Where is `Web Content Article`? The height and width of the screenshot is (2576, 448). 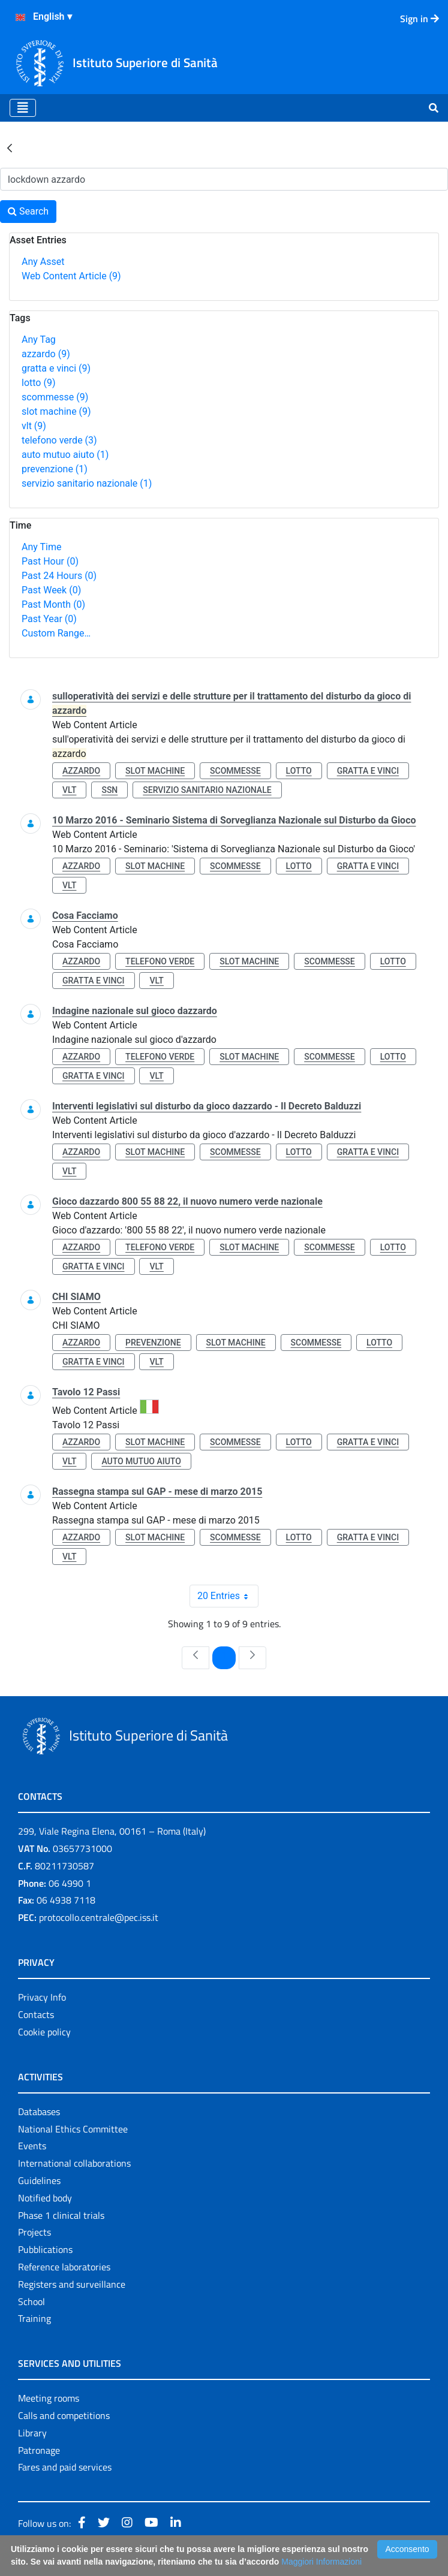 Web Content Article is located at coordinates (71, 276).